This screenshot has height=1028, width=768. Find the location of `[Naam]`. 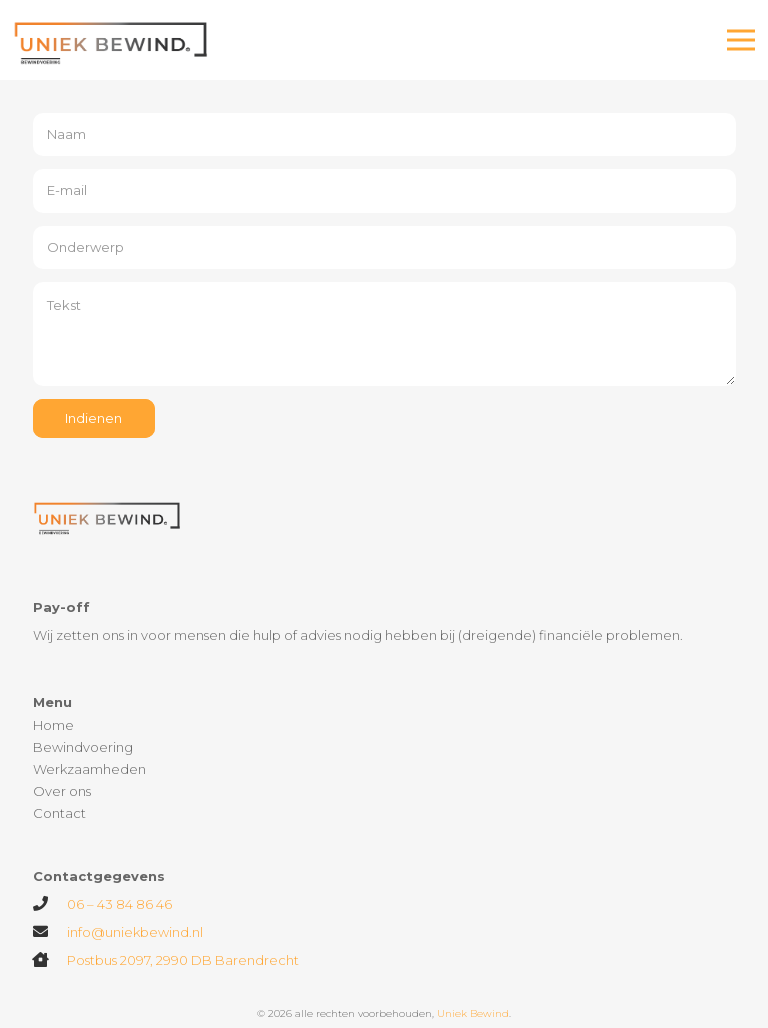

[Naam] is located at coordinates (384, 135).